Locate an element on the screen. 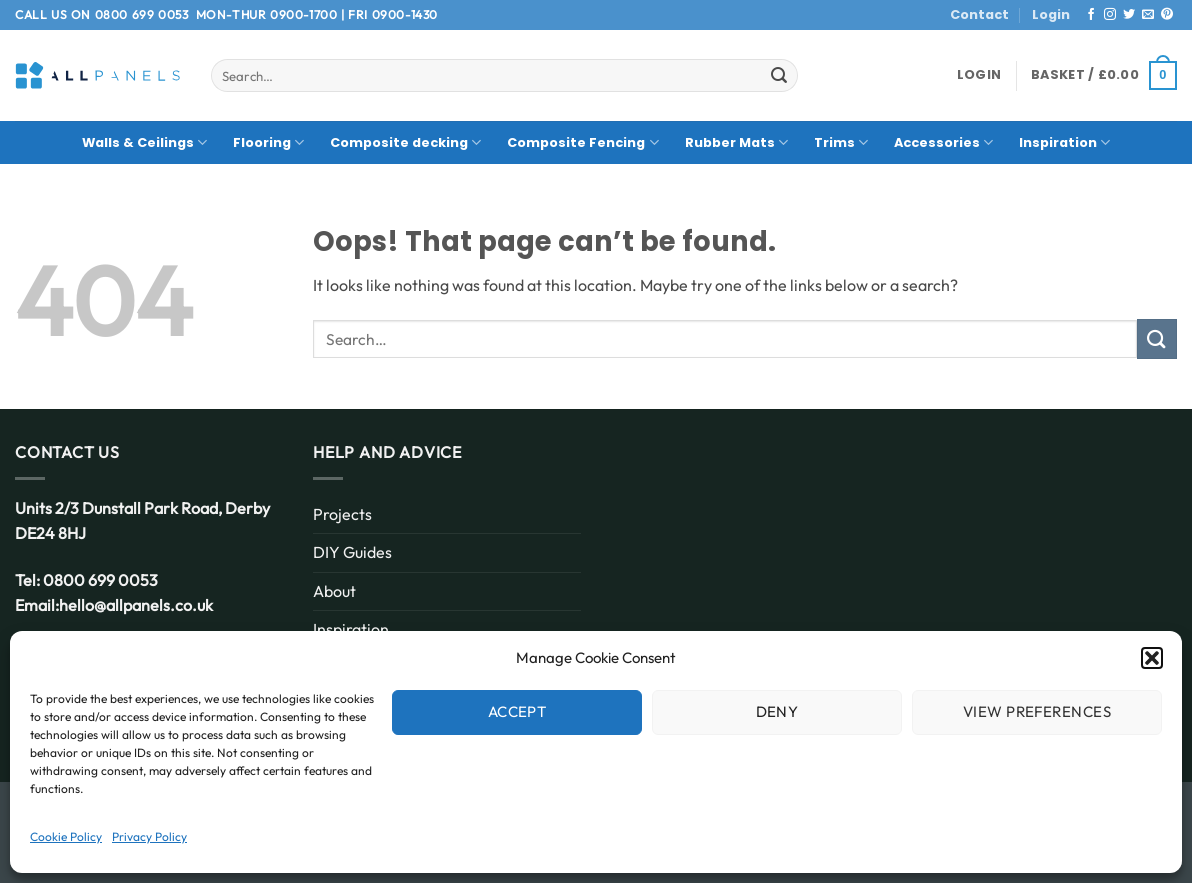  Cookie Policy is located at coordinates (66, 836).